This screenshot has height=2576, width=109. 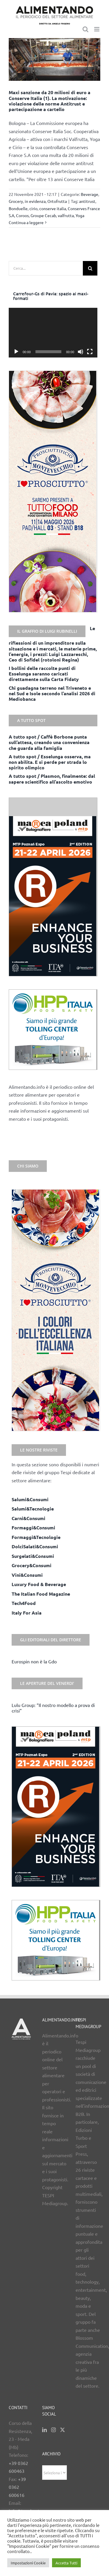 What do you see at coordinates (43, 215) in the screenshot?
I see `Groupe Cecab` at bounding box center [43, 215].